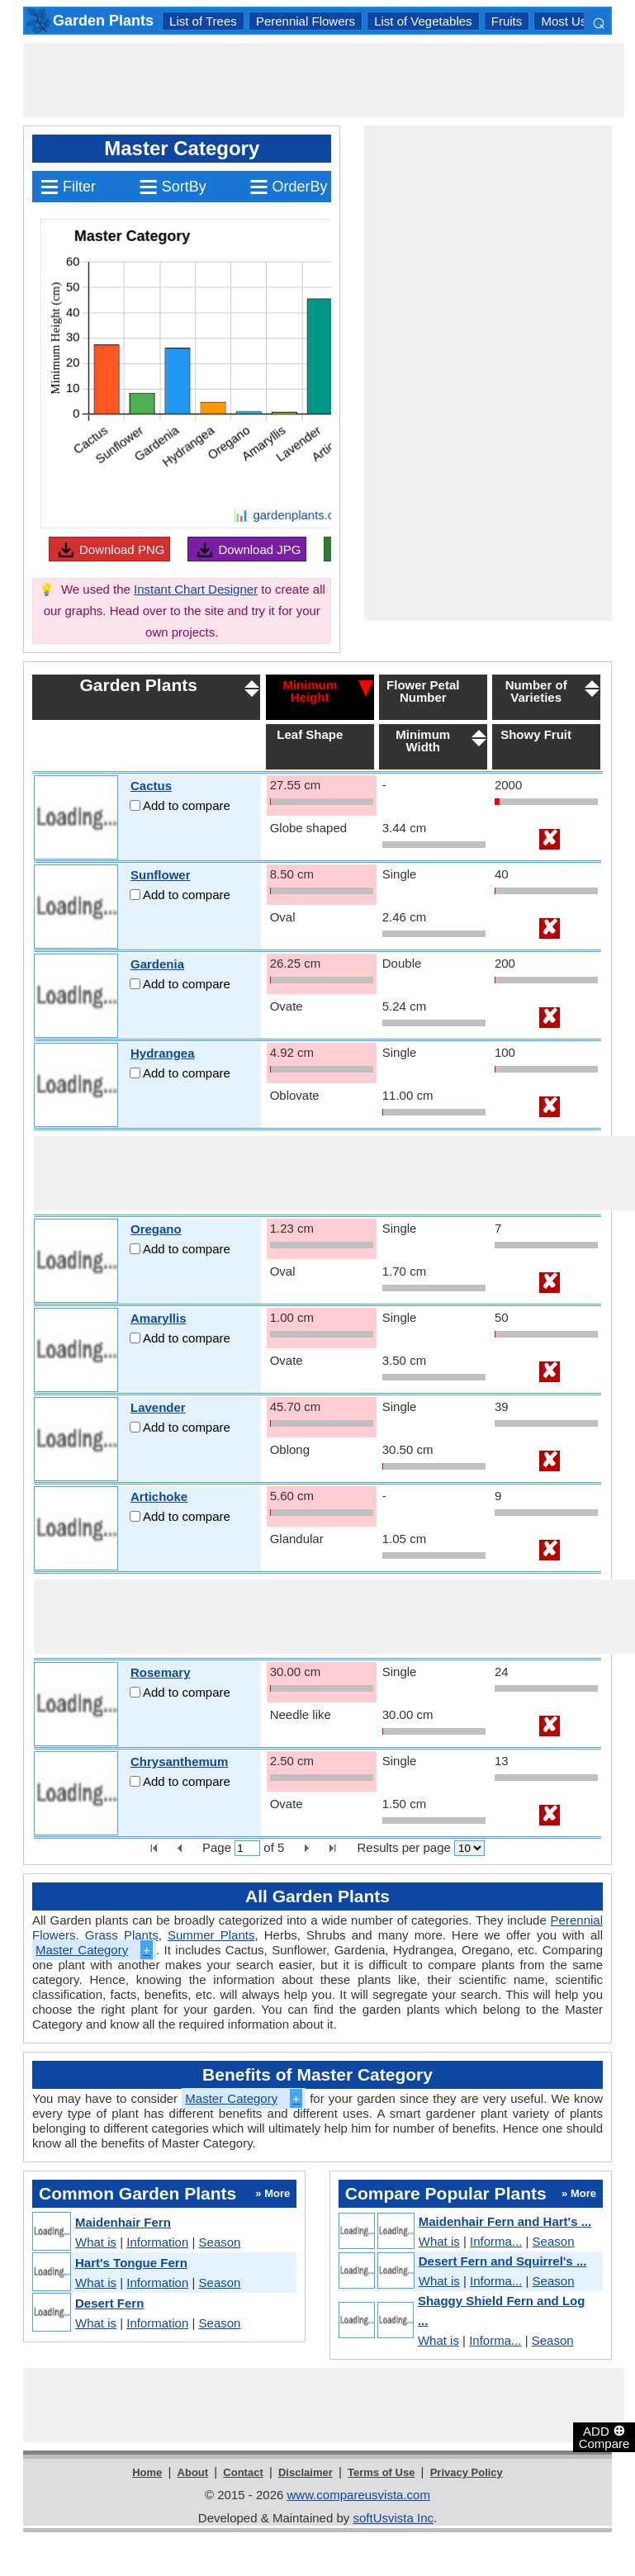 Image resolution: width=635 pixels, height=2576 pixels. Describe the element at coordinates (243, 2472) in the screenshot. I see `Contact` at that location.